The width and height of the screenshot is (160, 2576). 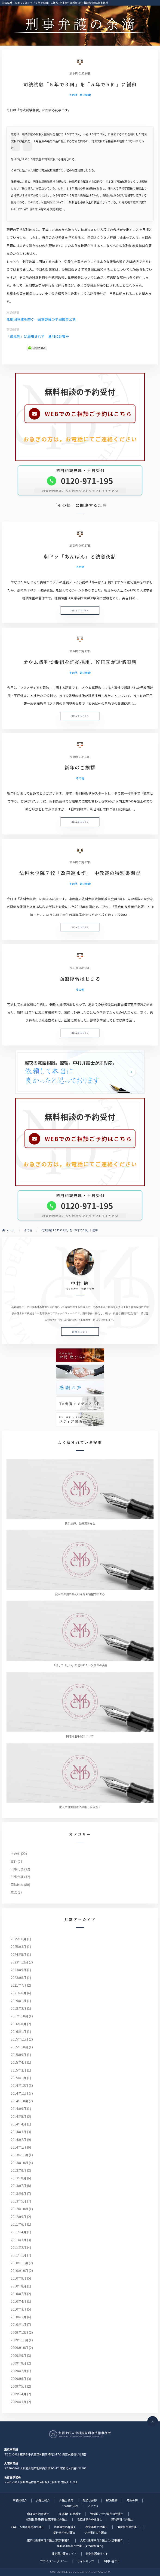 What do you see at coordinates (18, 2370) in the screenshot?
I see `2009年7月` at bounding box center [18, 2370].